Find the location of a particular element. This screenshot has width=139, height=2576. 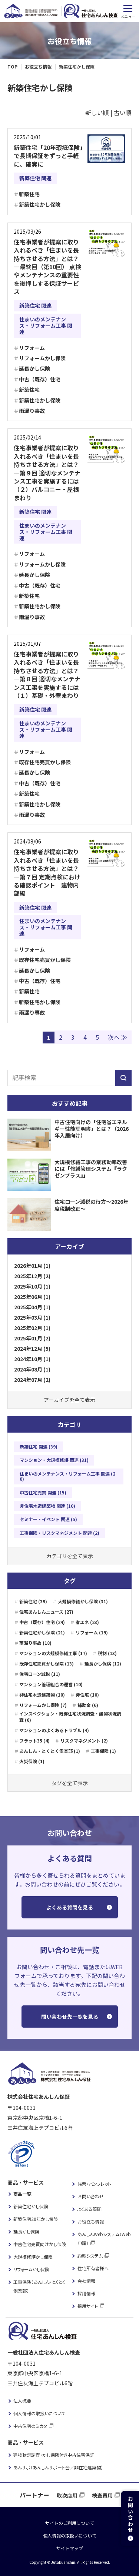

新築住宅かし保険 is located at coordinates (39, 204).